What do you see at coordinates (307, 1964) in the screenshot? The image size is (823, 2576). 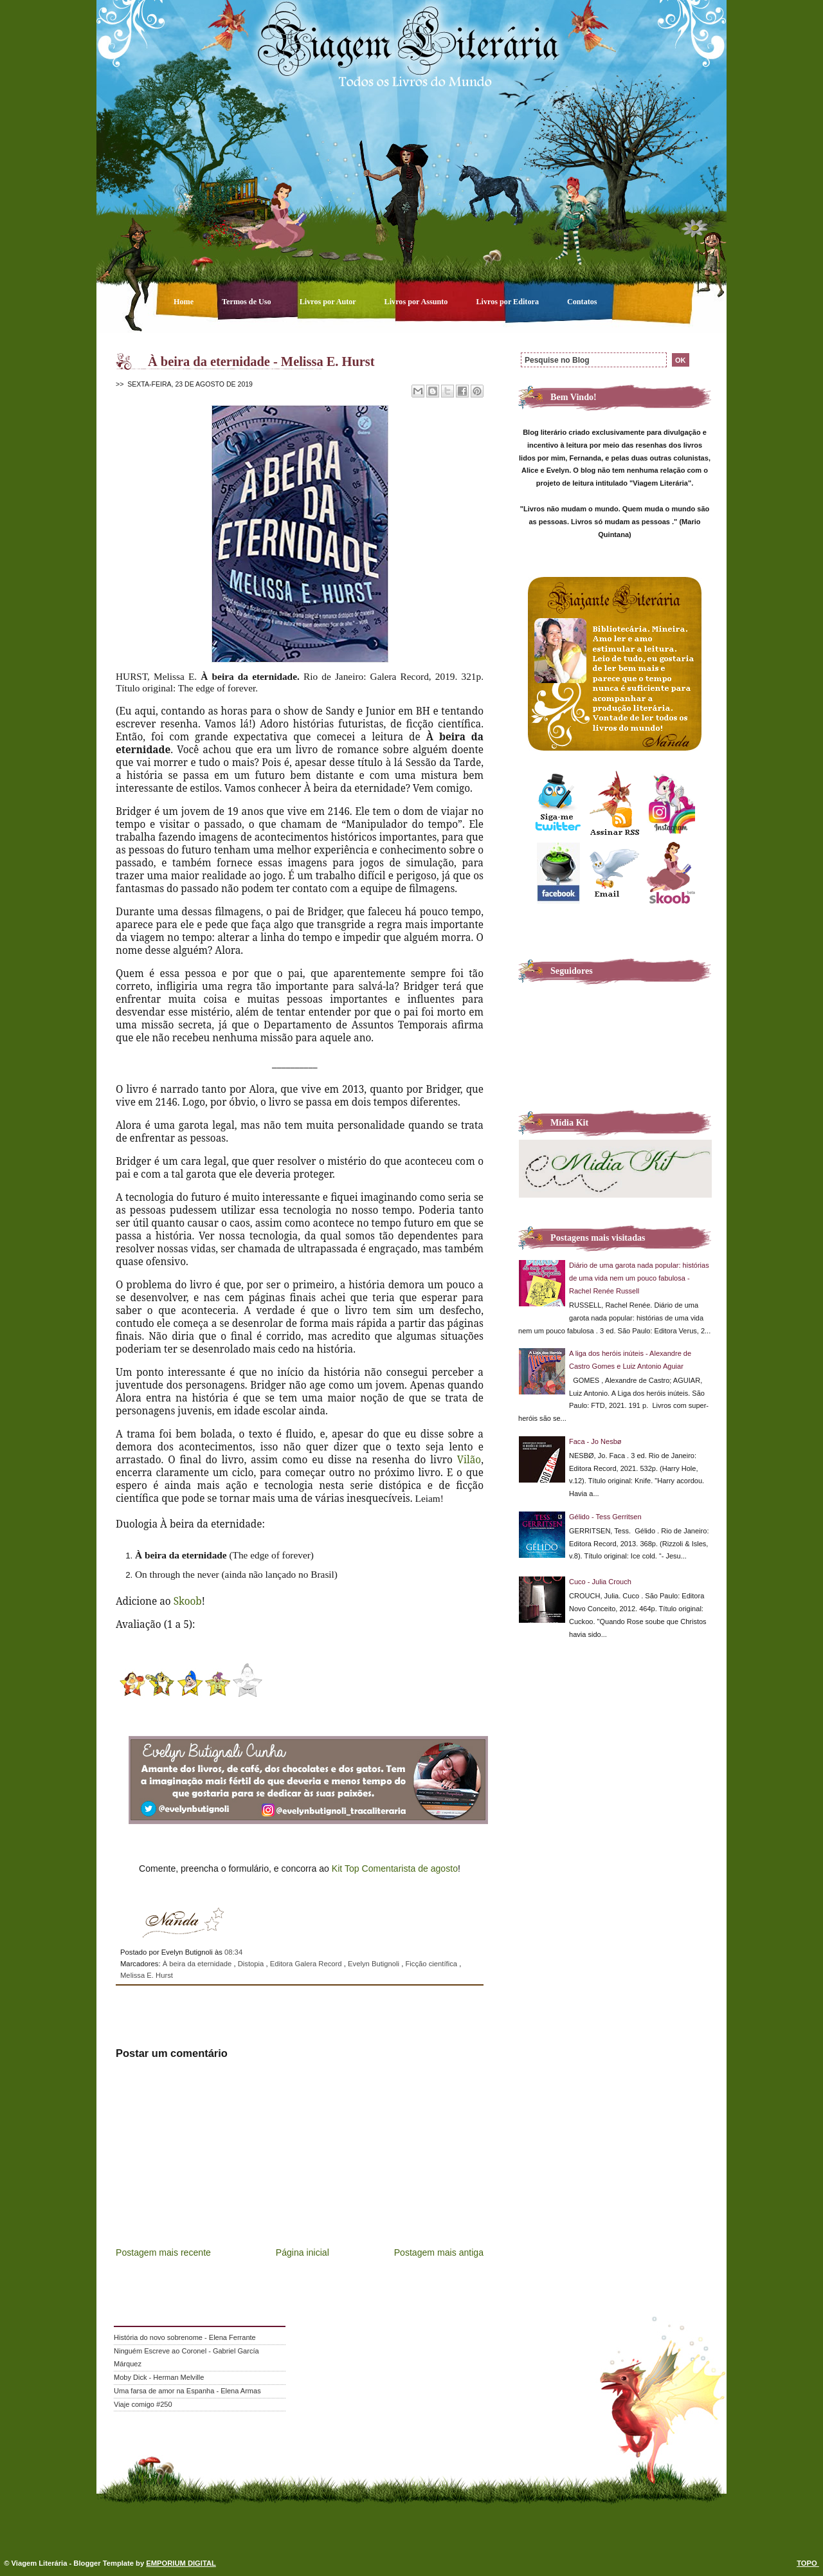 I see `Editora Galera Record` at bounding box center [307, 1964].